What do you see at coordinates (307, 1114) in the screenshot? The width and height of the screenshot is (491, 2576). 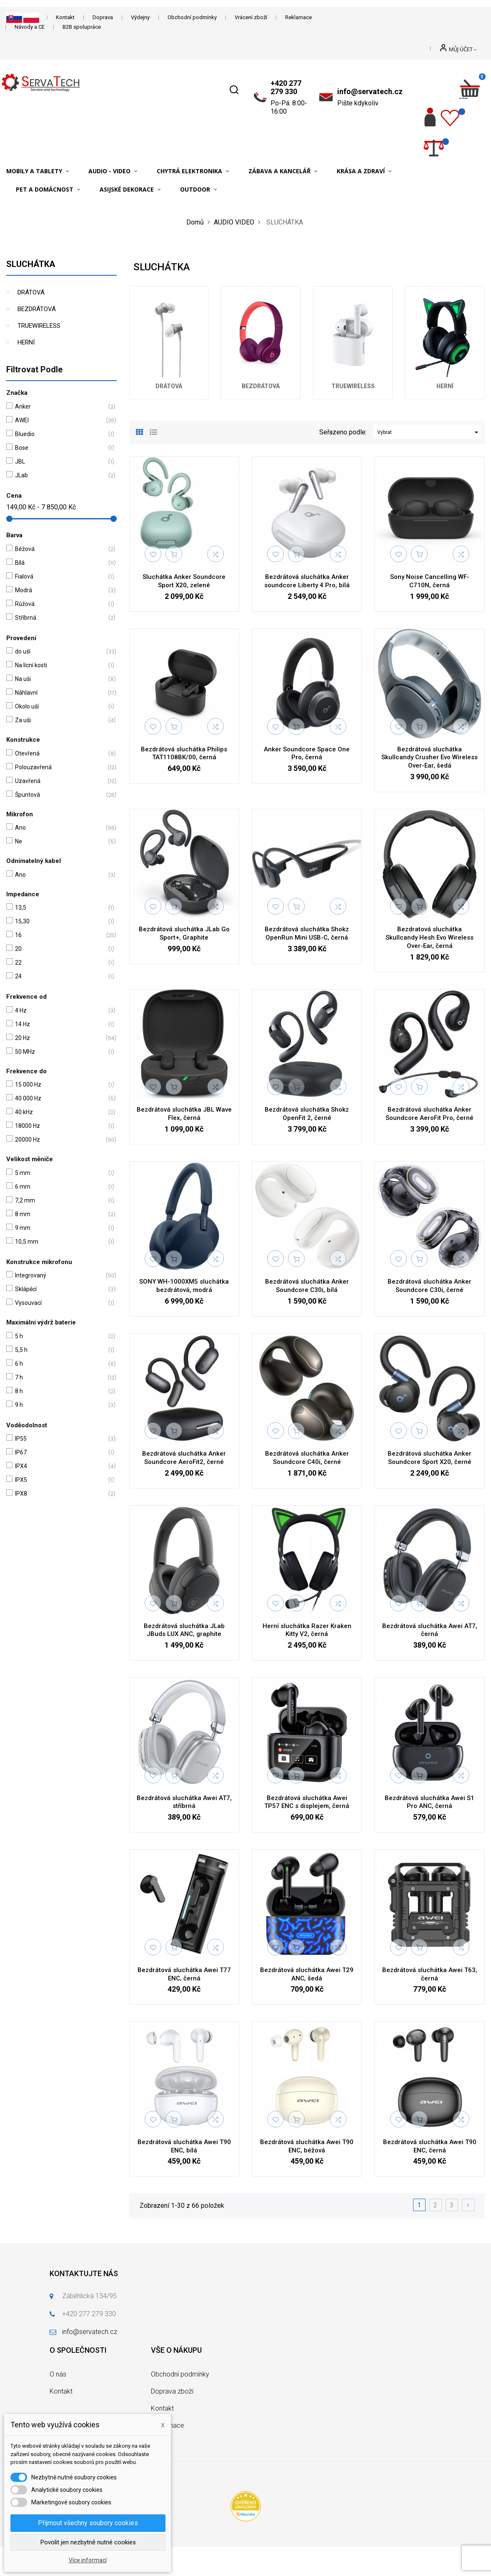 I see `Bezdrátová sluchátka Shokz OpenFit 2, černé` at bounding box center [307, 1114].